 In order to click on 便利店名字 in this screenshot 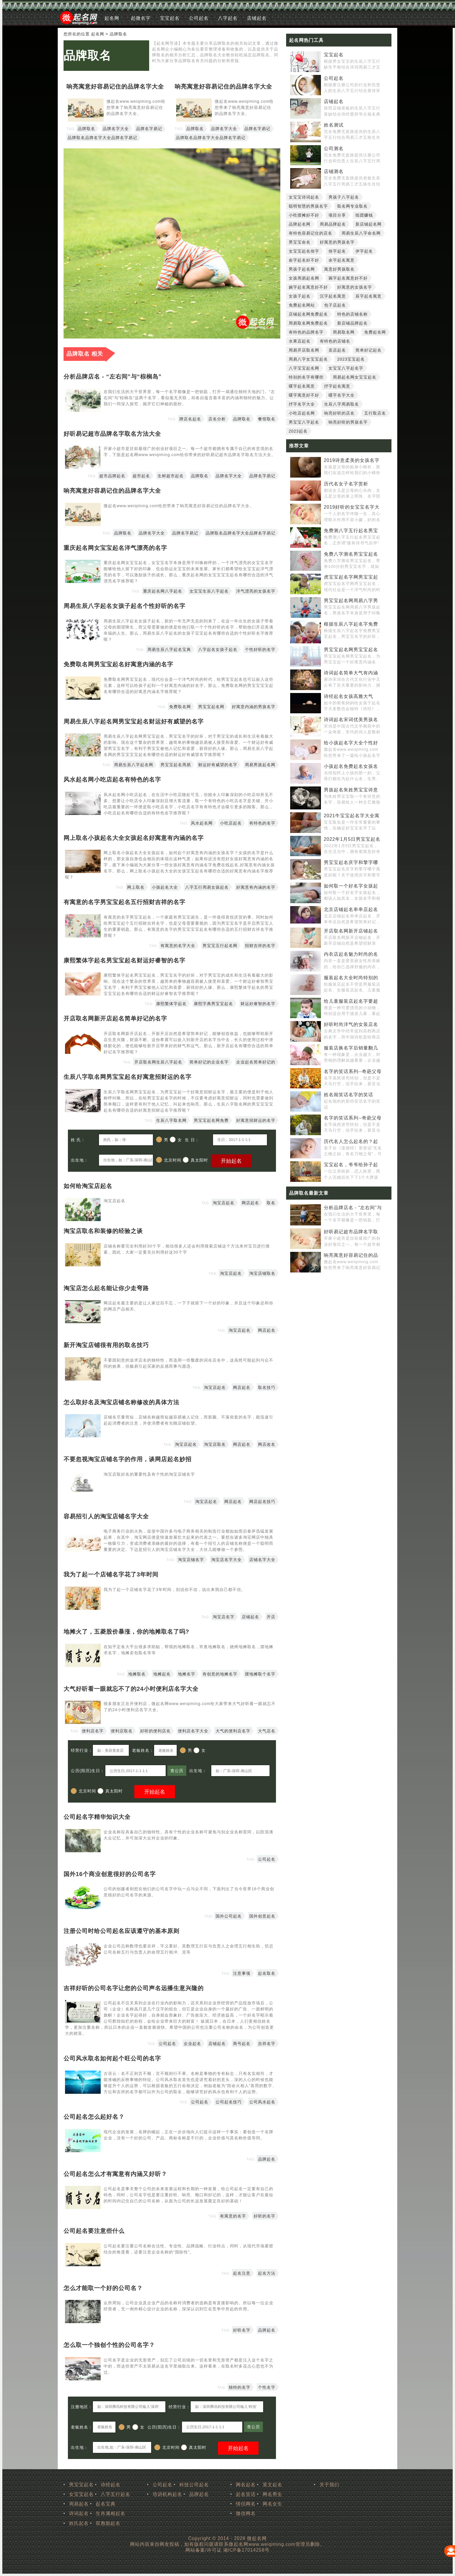, I will do `click(93, 1731)`.